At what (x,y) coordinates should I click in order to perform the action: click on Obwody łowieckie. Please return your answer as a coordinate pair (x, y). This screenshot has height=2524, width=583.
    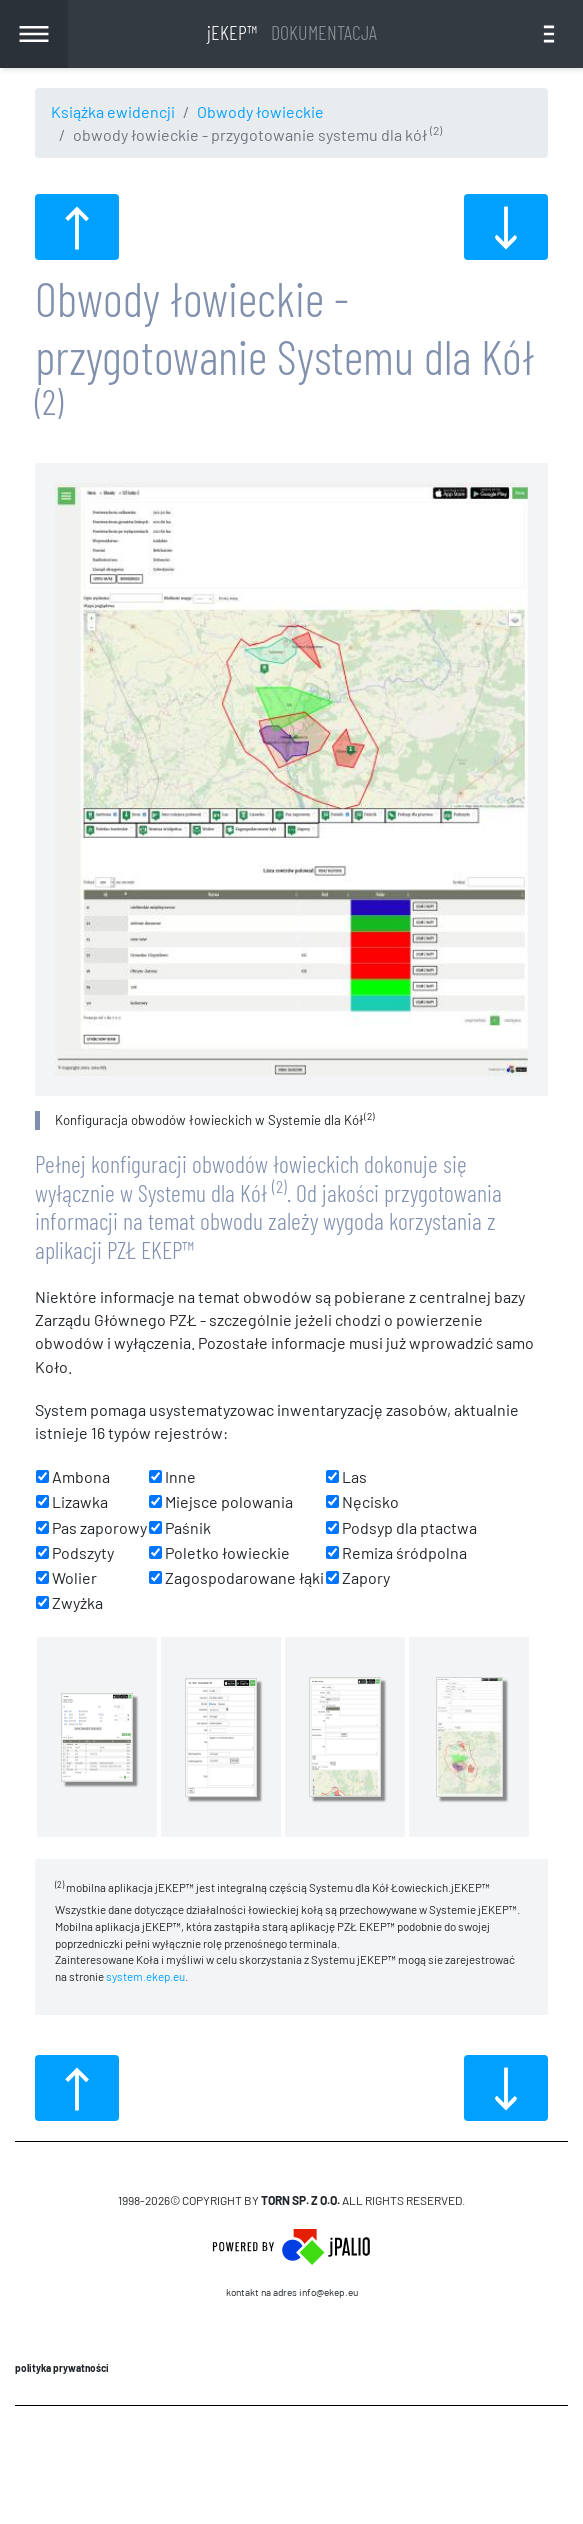
    Looking at the image, I should click on (260, 111).